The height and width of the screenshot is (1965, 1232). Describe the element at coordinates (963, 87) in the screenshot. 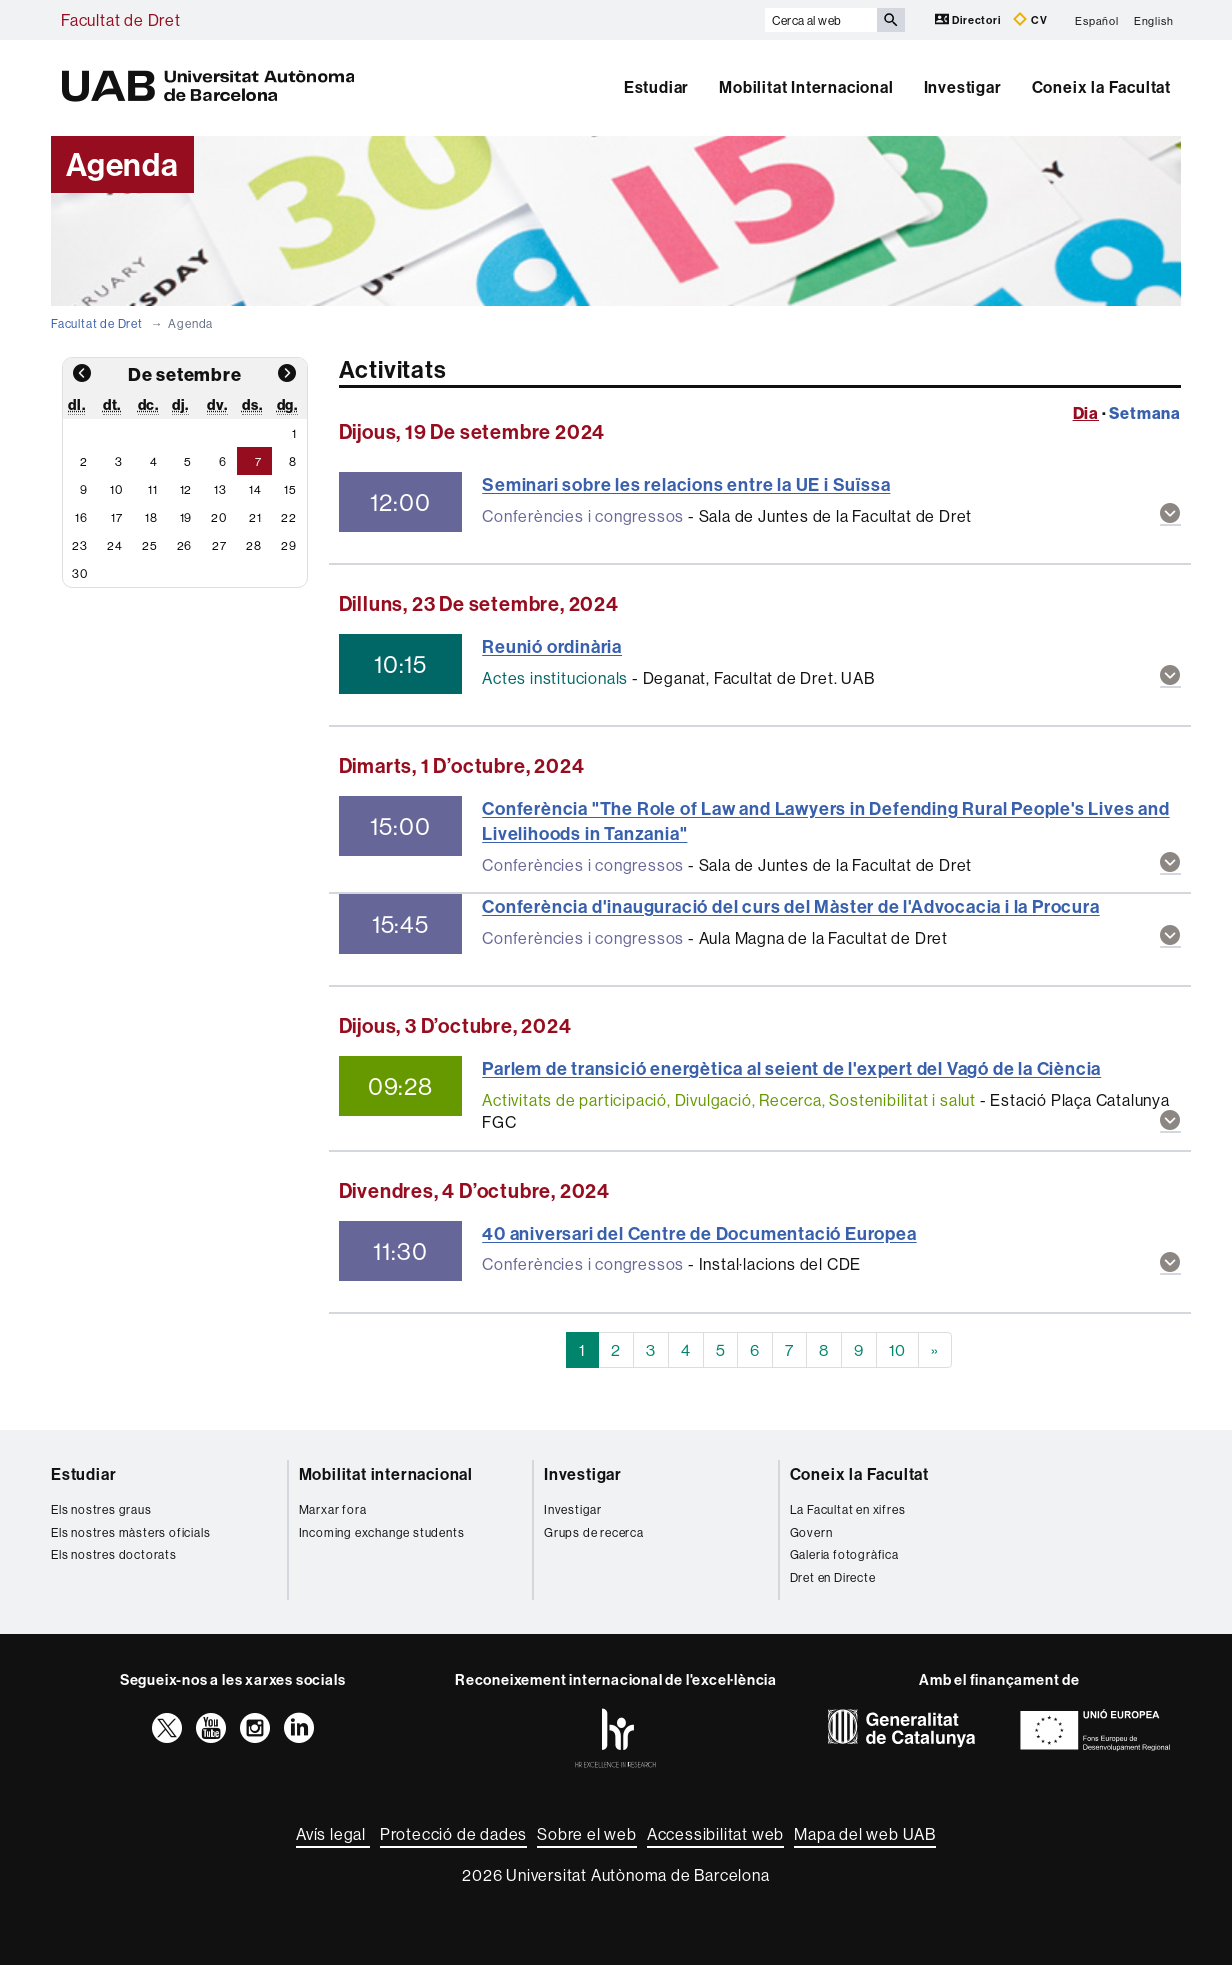

I see `Investigar` at that location.